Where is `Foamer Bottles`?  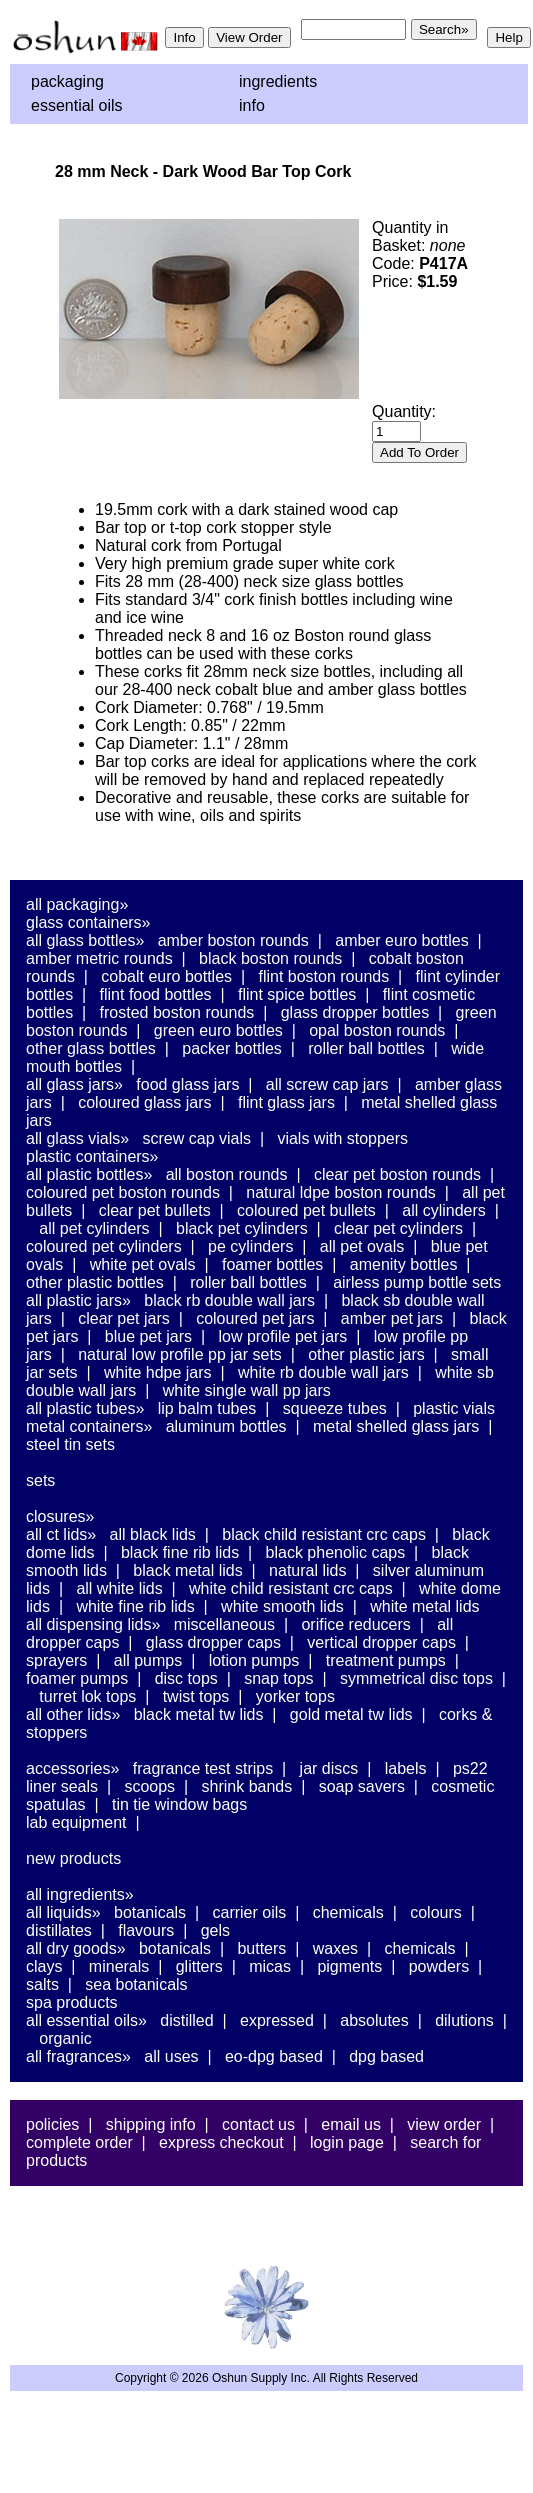
Foamer Bottles is located at coordinates (272, 1264).